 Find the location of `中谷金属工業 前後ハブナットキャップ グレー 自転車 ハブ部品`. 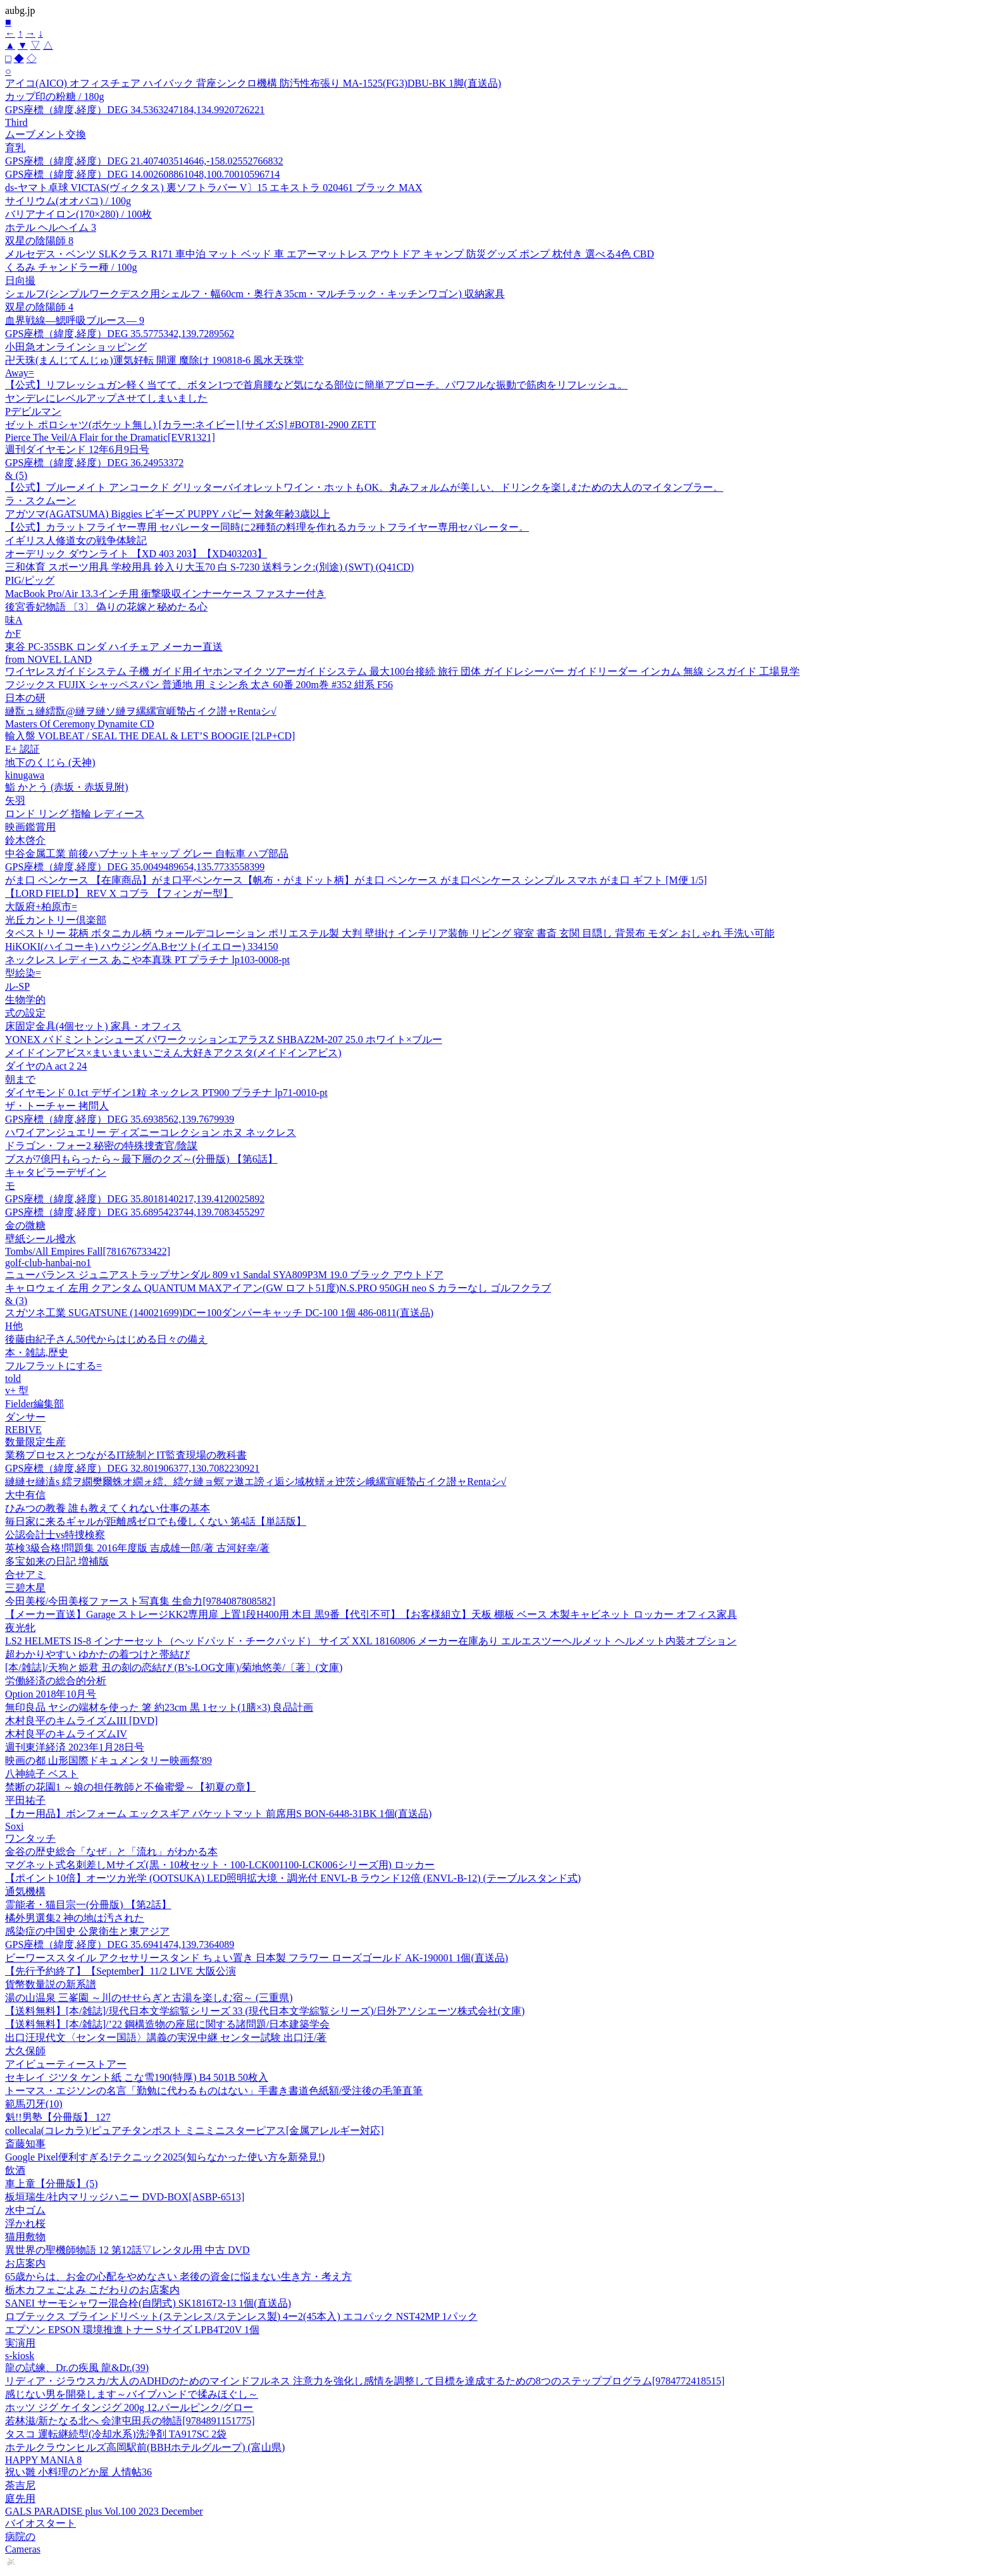

中谷金属工業 前後ハブナットキャップ グレー 自転車 ハブ部品 is located at coordinates (146, 853).